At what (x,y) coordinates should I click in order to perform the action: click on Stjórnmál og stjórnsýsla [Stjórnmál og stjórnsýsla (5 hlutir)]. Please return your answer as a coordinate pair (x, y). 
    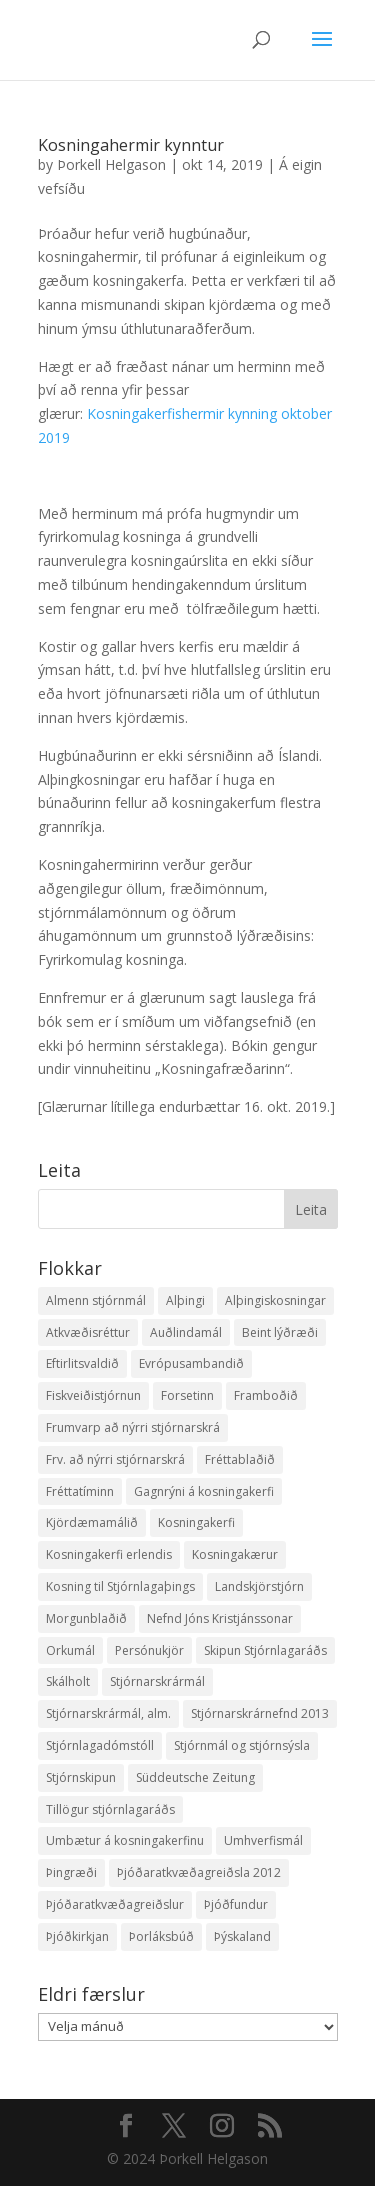
    Looking at the image, I should click on (242, 1745).